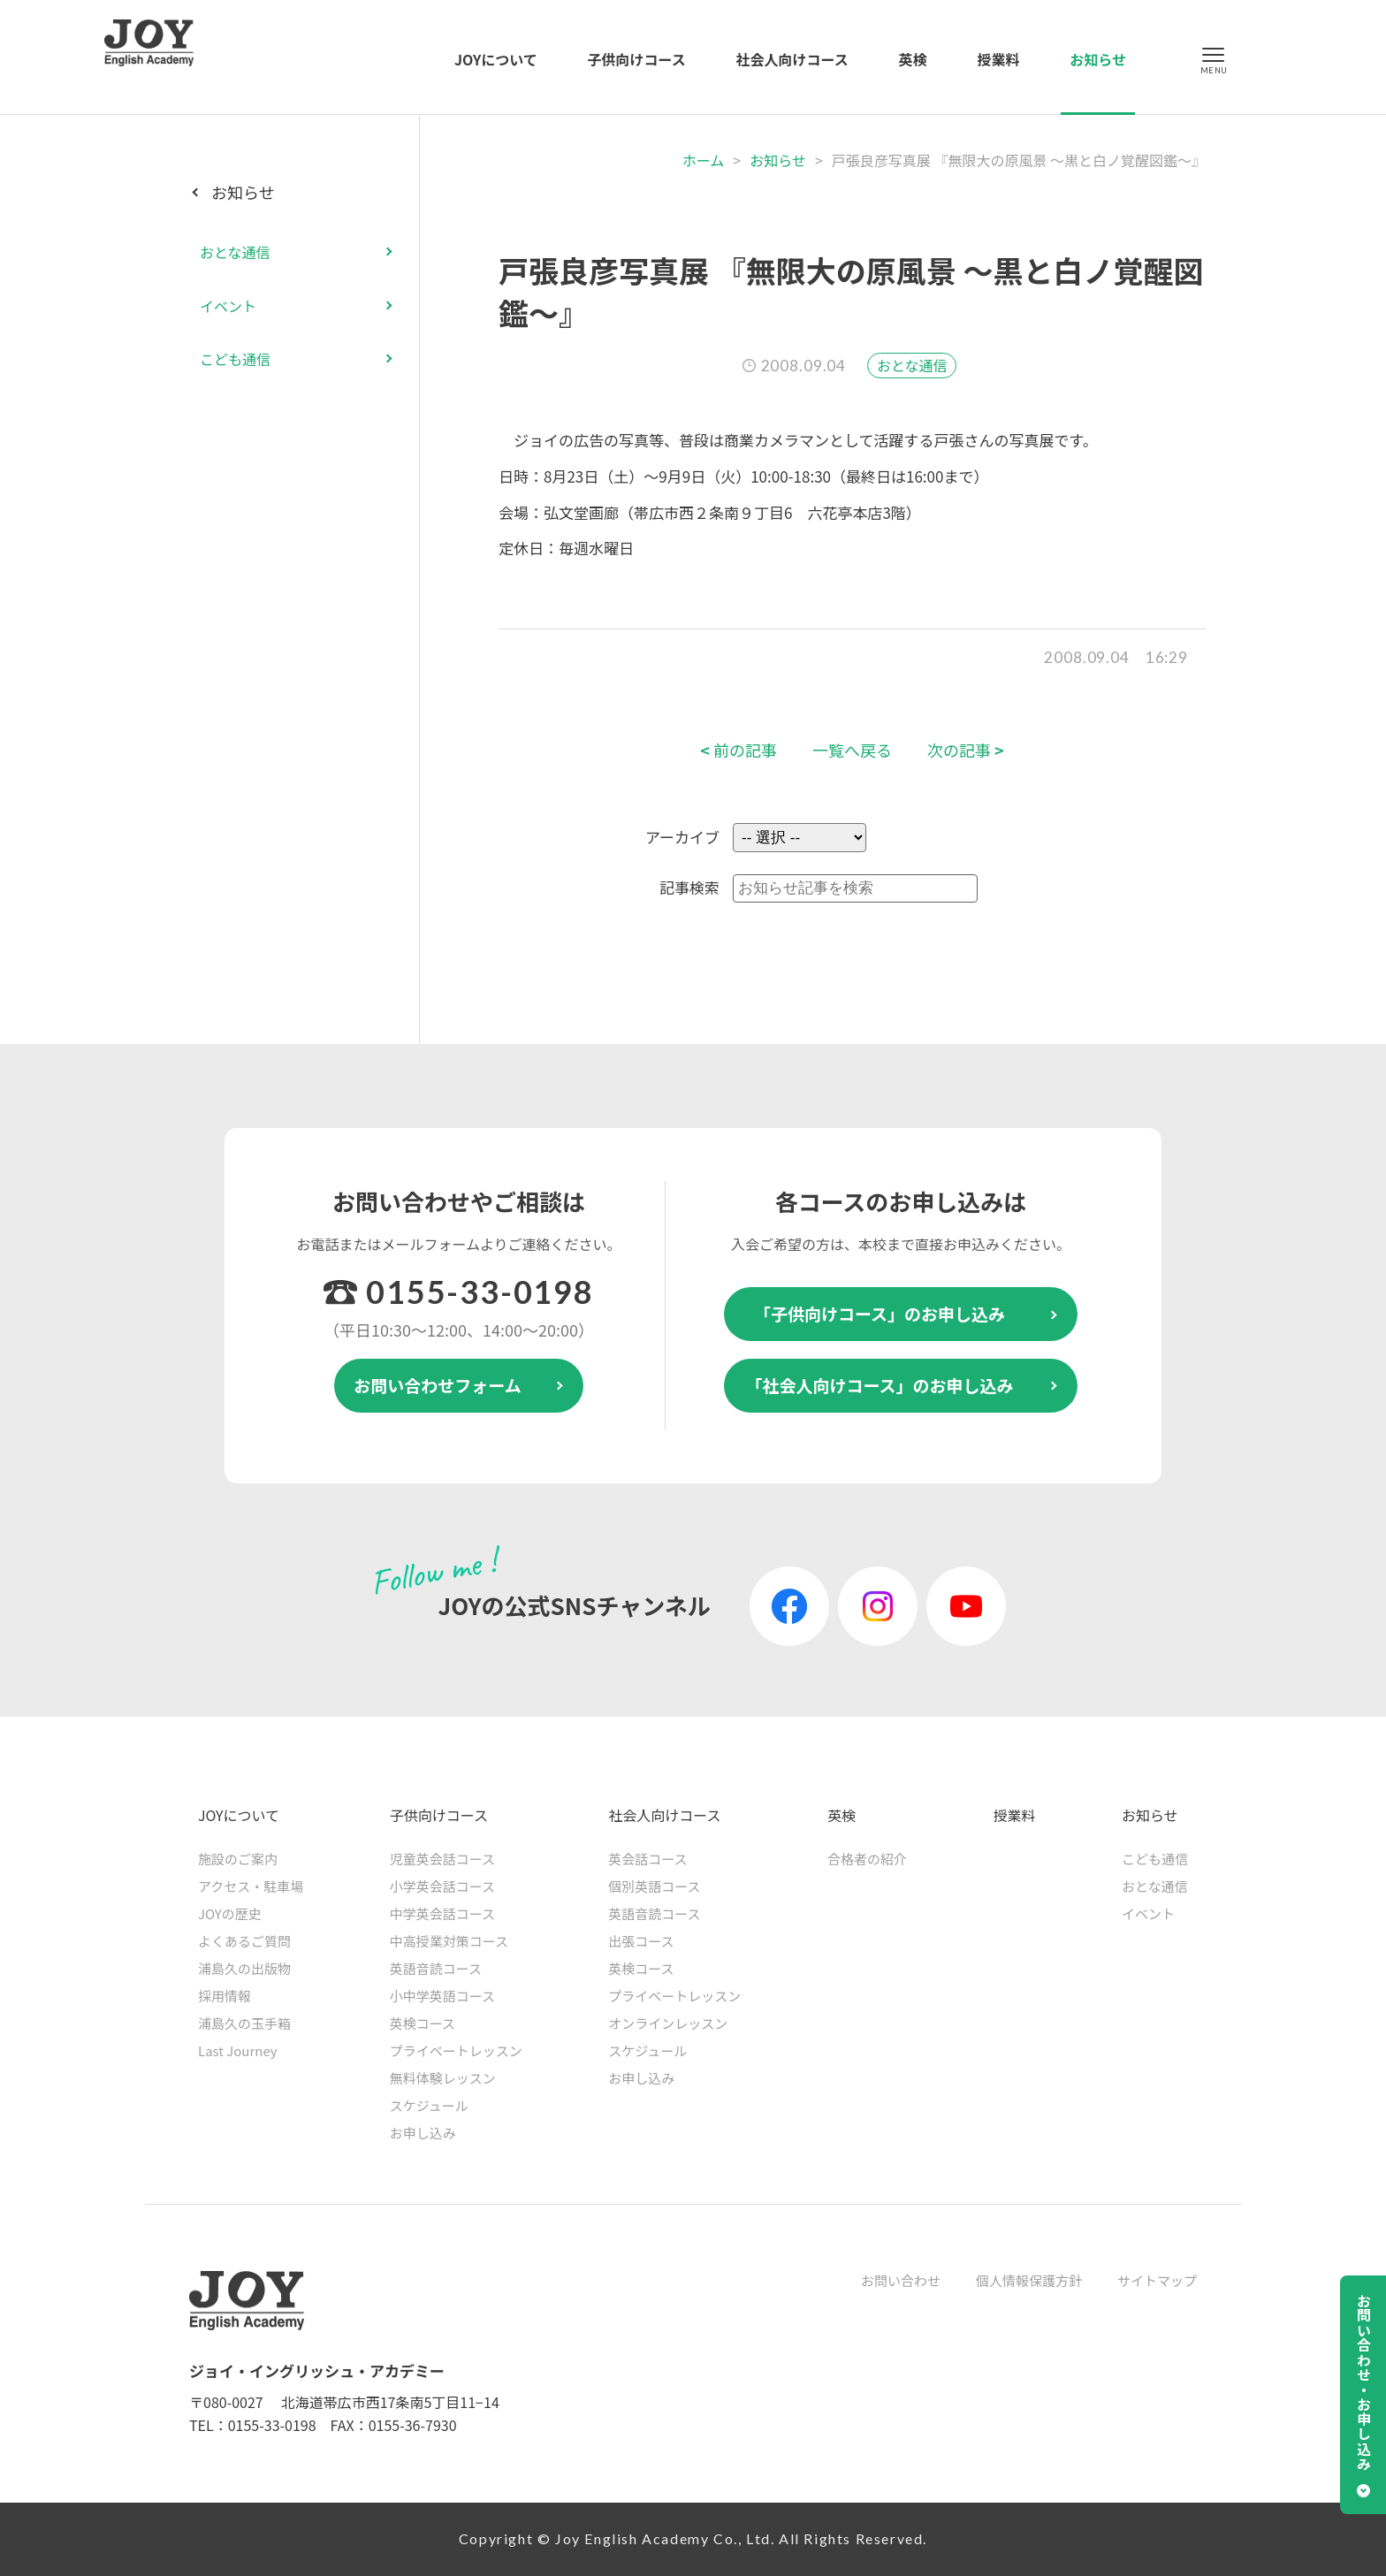  What do you see at coordinates (637, 59) in the screenshot?
I see `子供向けコース` at bounding box center [637, 59].